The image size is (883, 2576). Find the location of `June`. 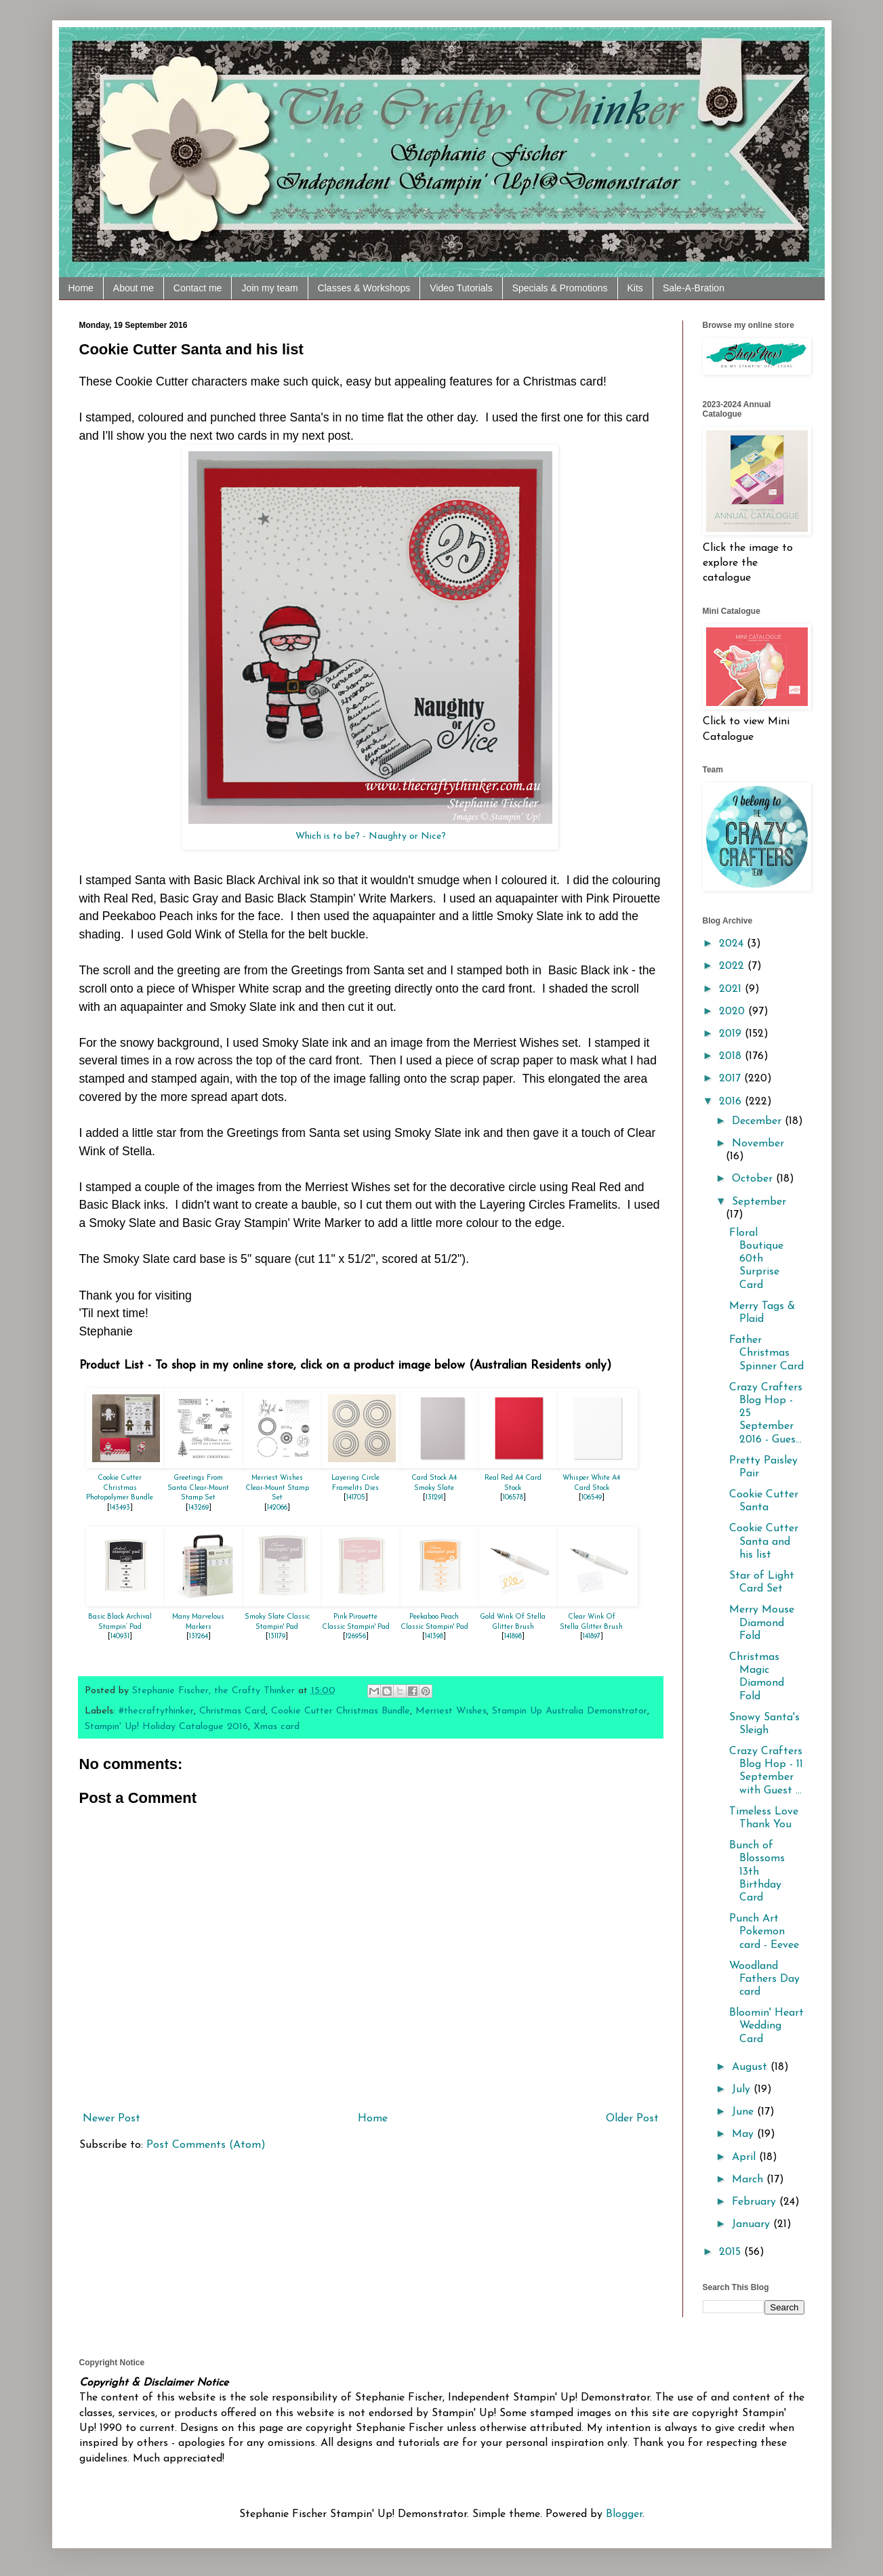

June is located at coordinates (744, 2111).